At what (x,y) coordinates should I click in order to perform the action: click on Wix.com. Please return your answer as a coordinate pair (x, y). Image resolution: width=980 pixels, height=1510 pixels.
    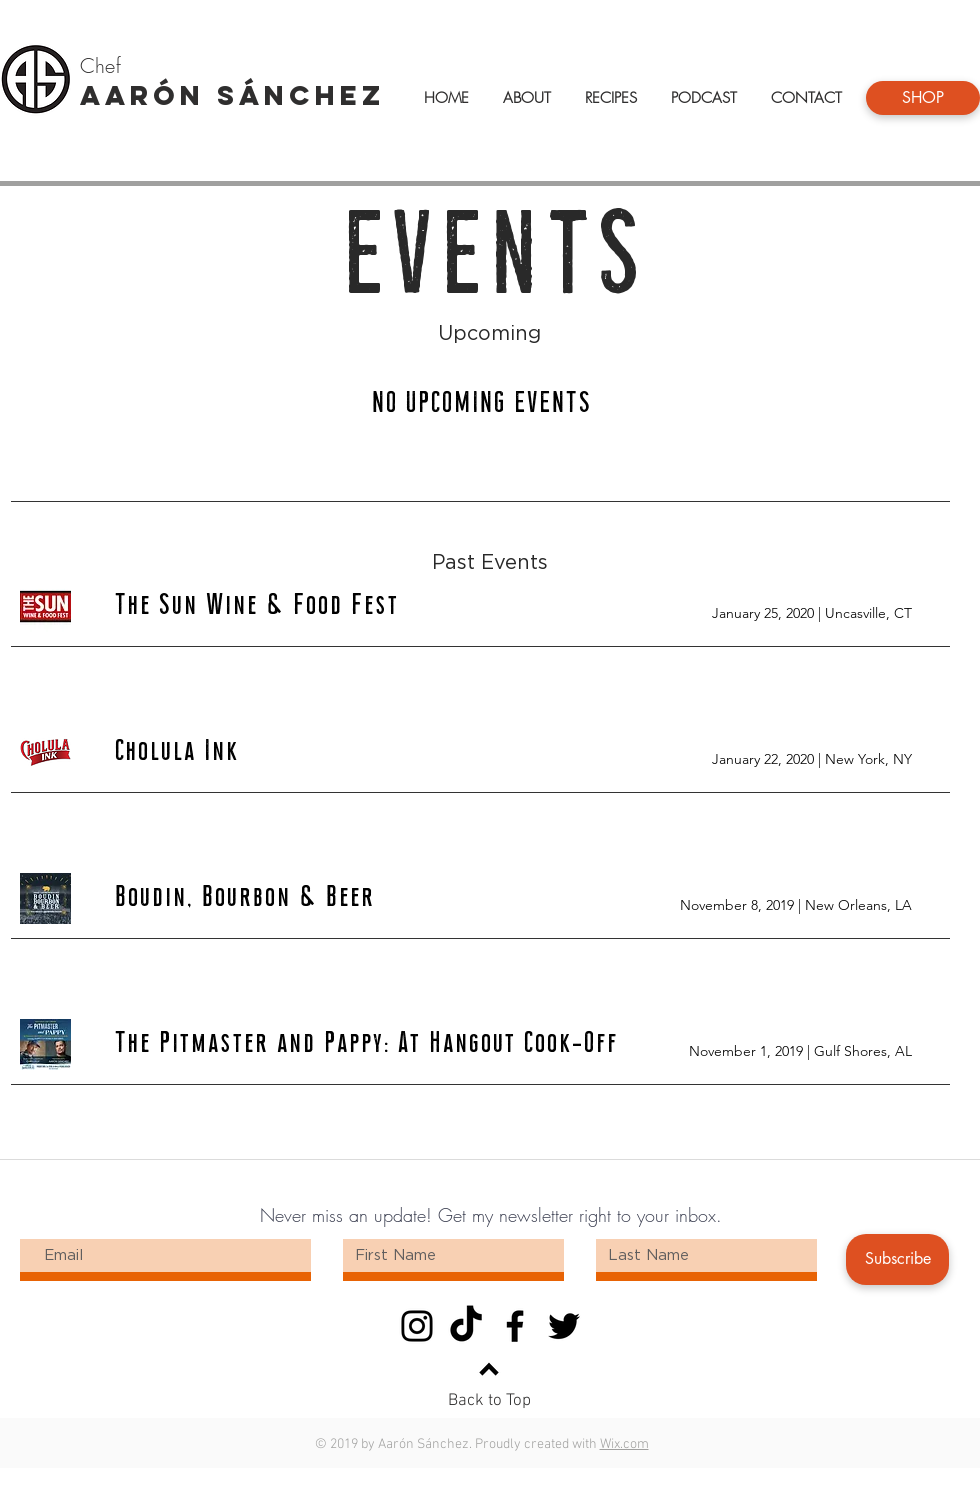
    Looking at the image, I should click on (624, 1444).